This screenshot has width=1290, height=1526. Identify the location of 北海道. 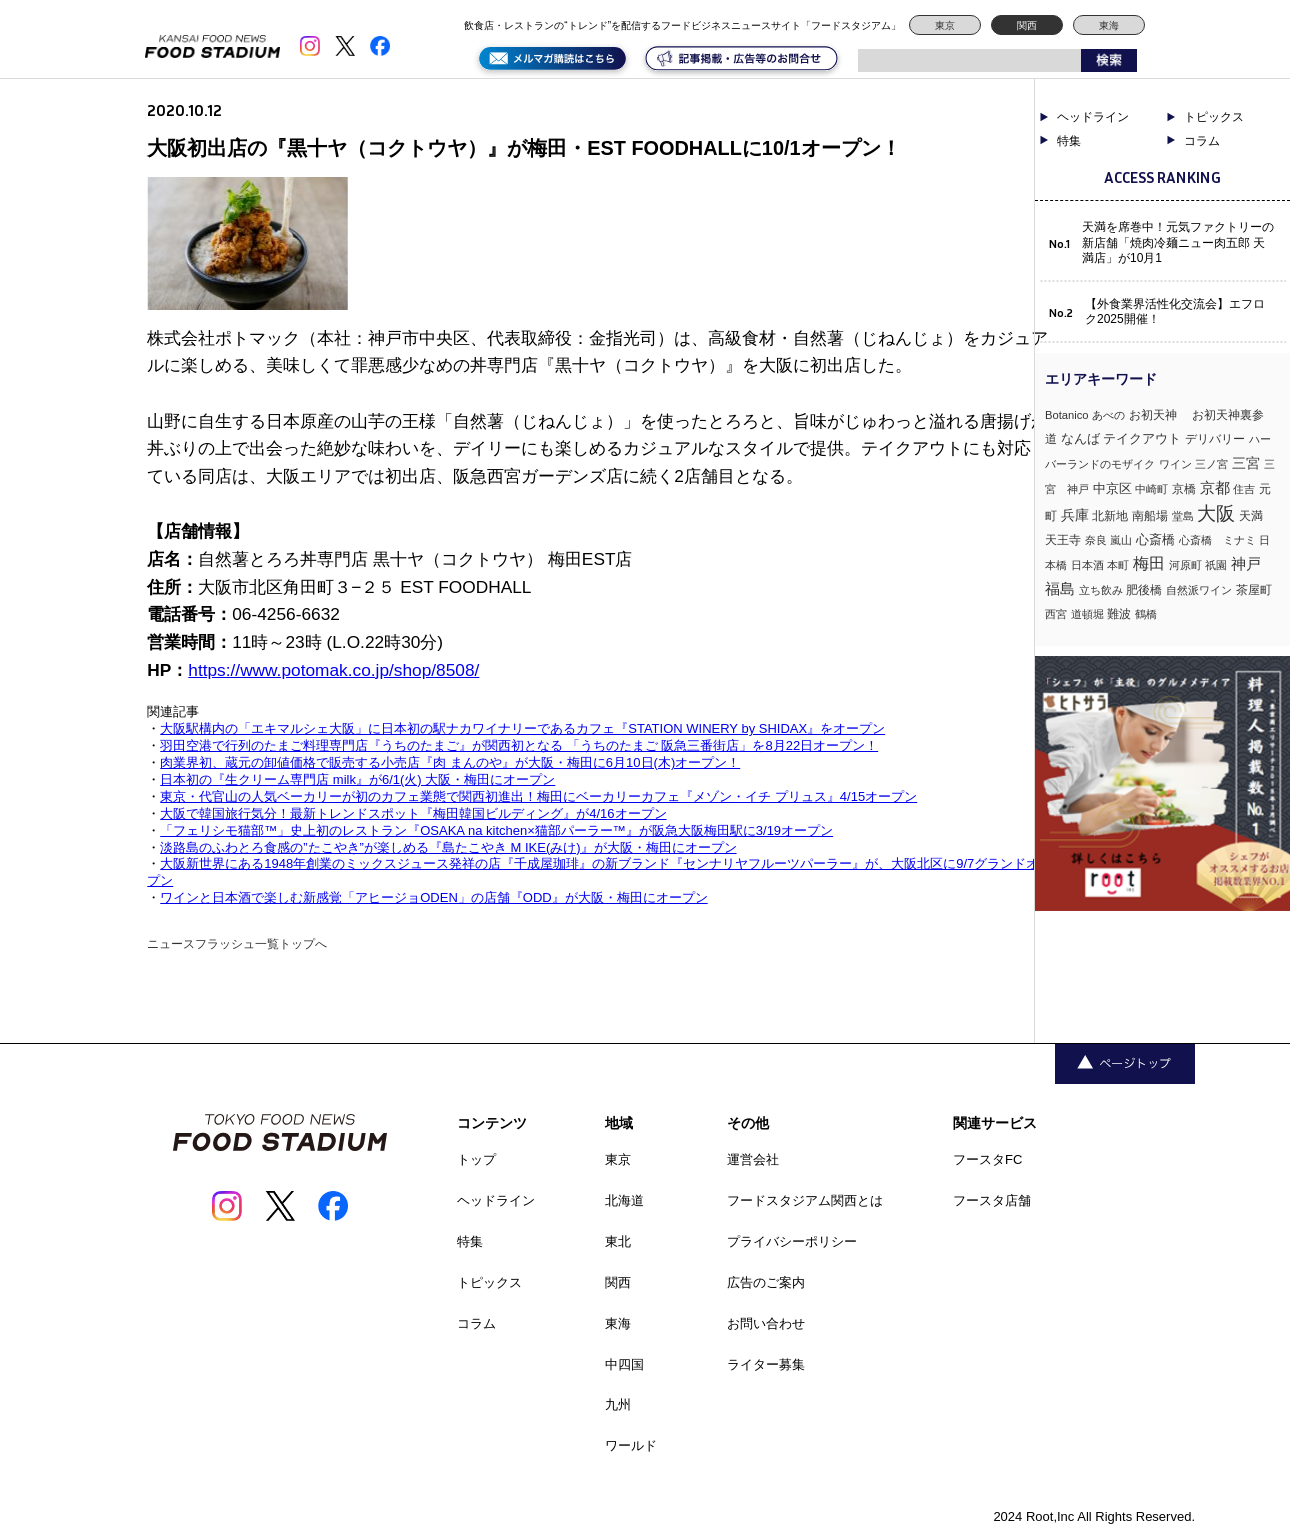
(624, 1200).